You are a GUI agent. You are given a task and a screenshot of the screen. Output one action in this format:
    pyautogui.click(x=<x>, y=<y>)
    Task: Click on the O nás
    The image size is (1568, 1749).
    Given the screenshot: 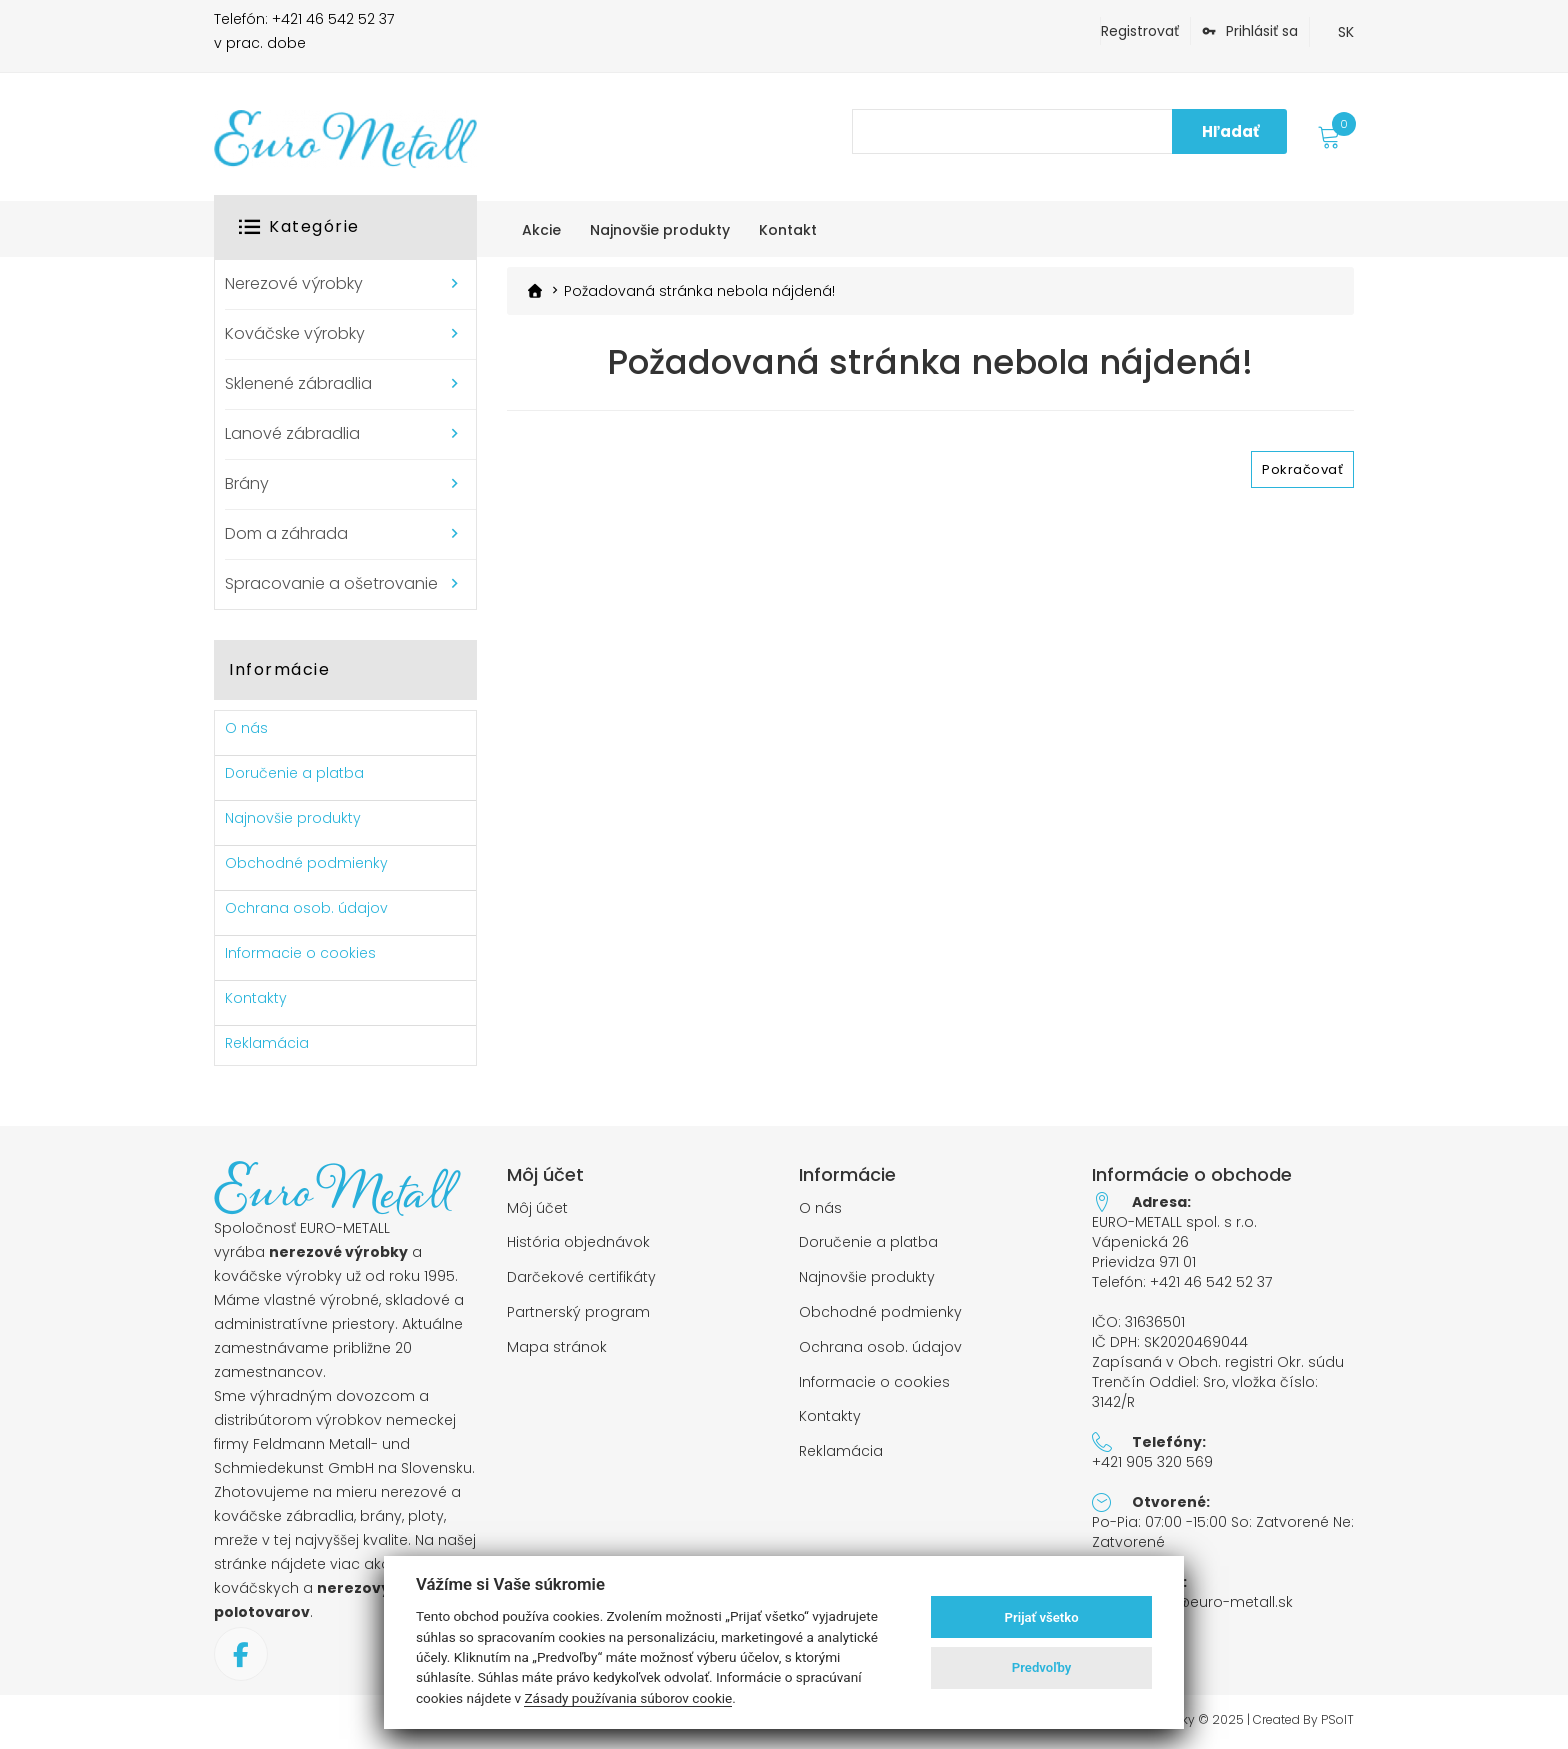 What is the action you would take?
    pyautogui.click(x=246, y=728)
    